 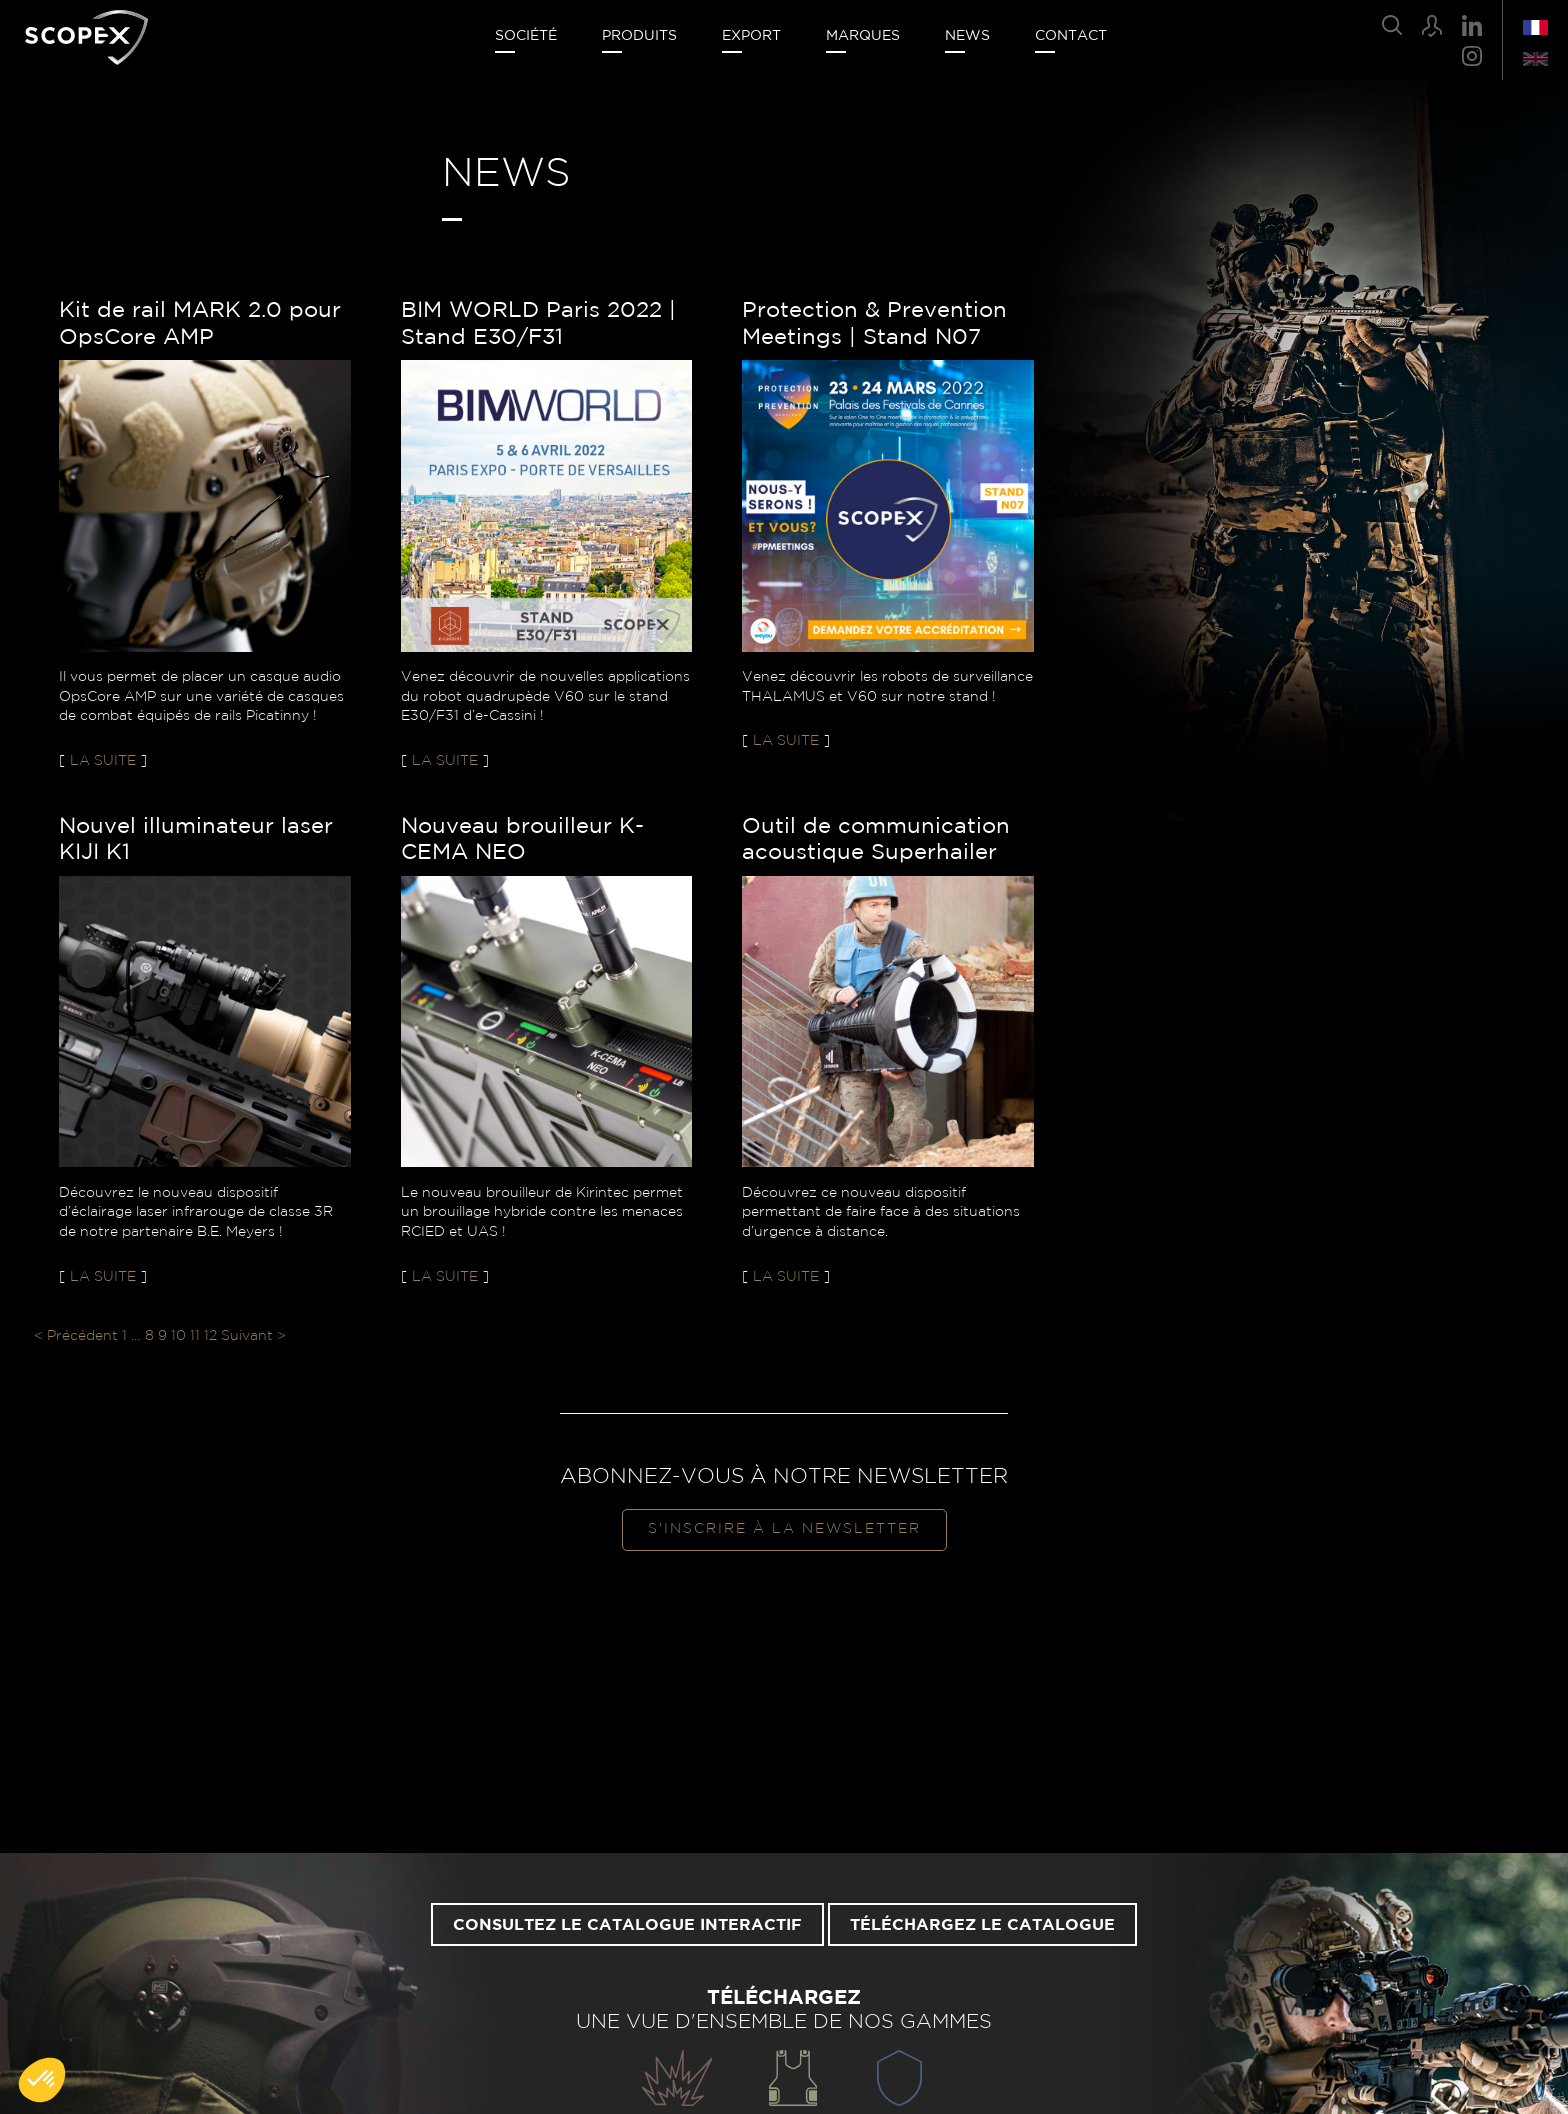 I want to click on Export, so click(x=751, y=36).